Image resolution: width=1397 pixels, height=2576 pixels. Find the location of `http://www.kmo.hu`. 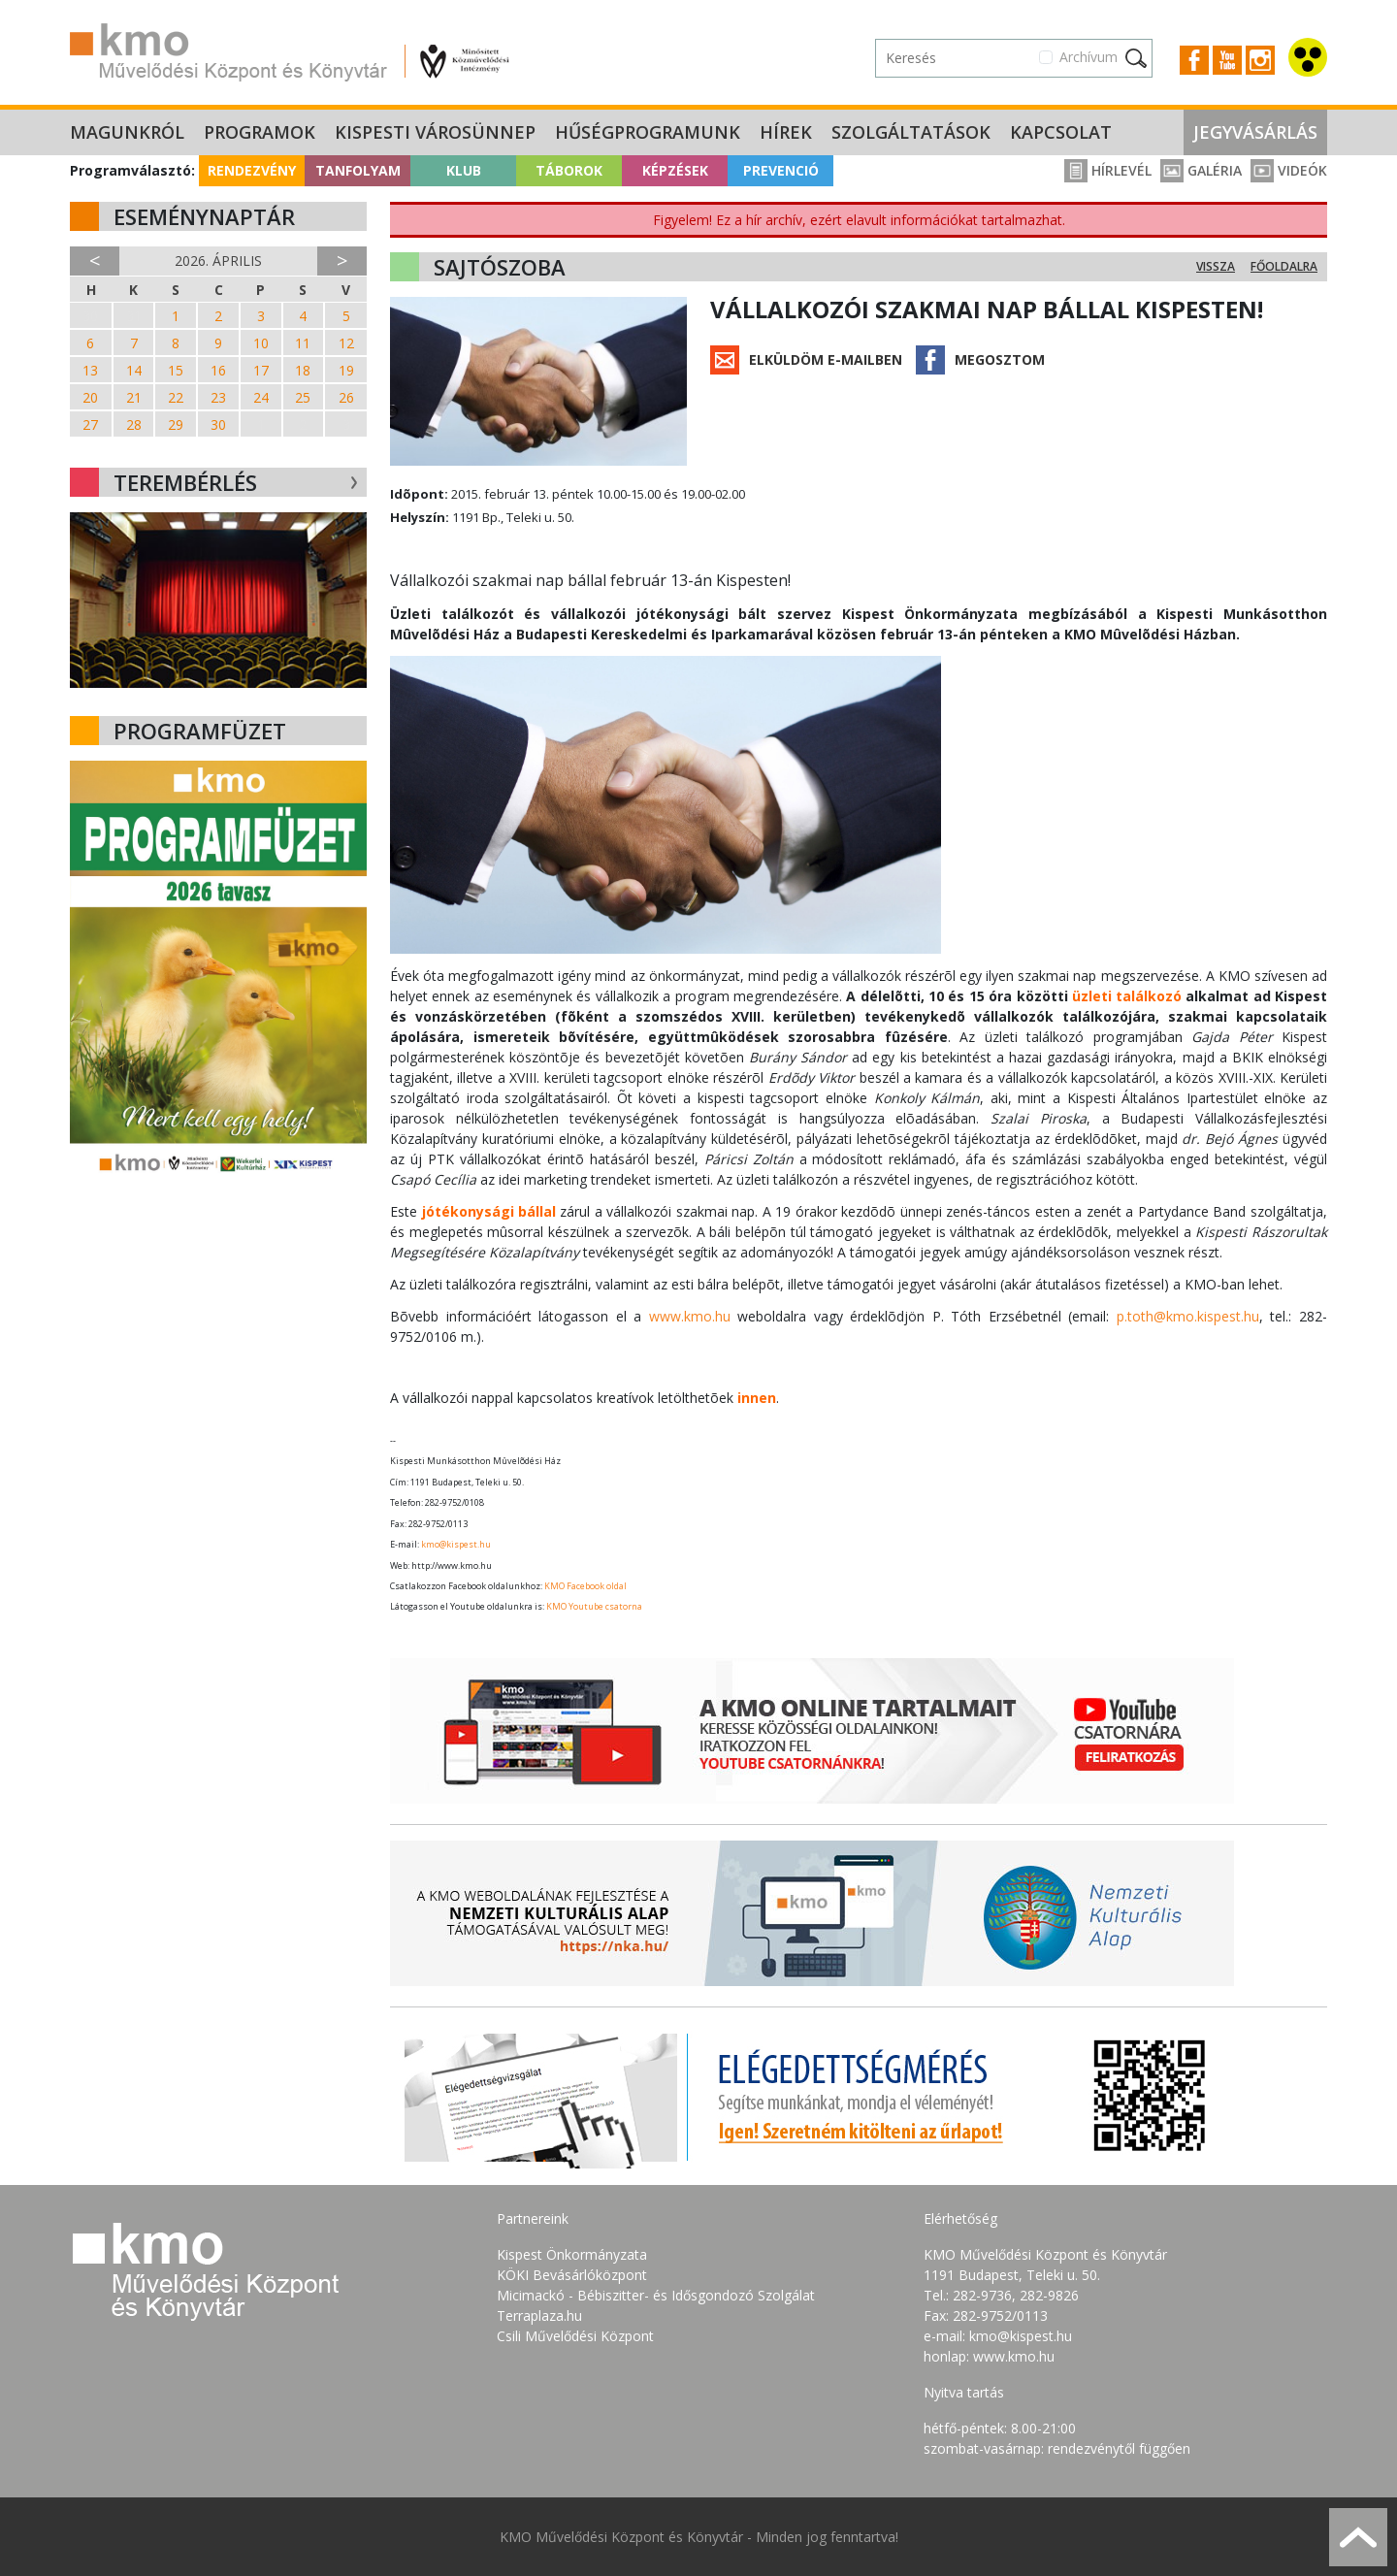

http://www.kmo.hu is located at coordinates (451, 1565).